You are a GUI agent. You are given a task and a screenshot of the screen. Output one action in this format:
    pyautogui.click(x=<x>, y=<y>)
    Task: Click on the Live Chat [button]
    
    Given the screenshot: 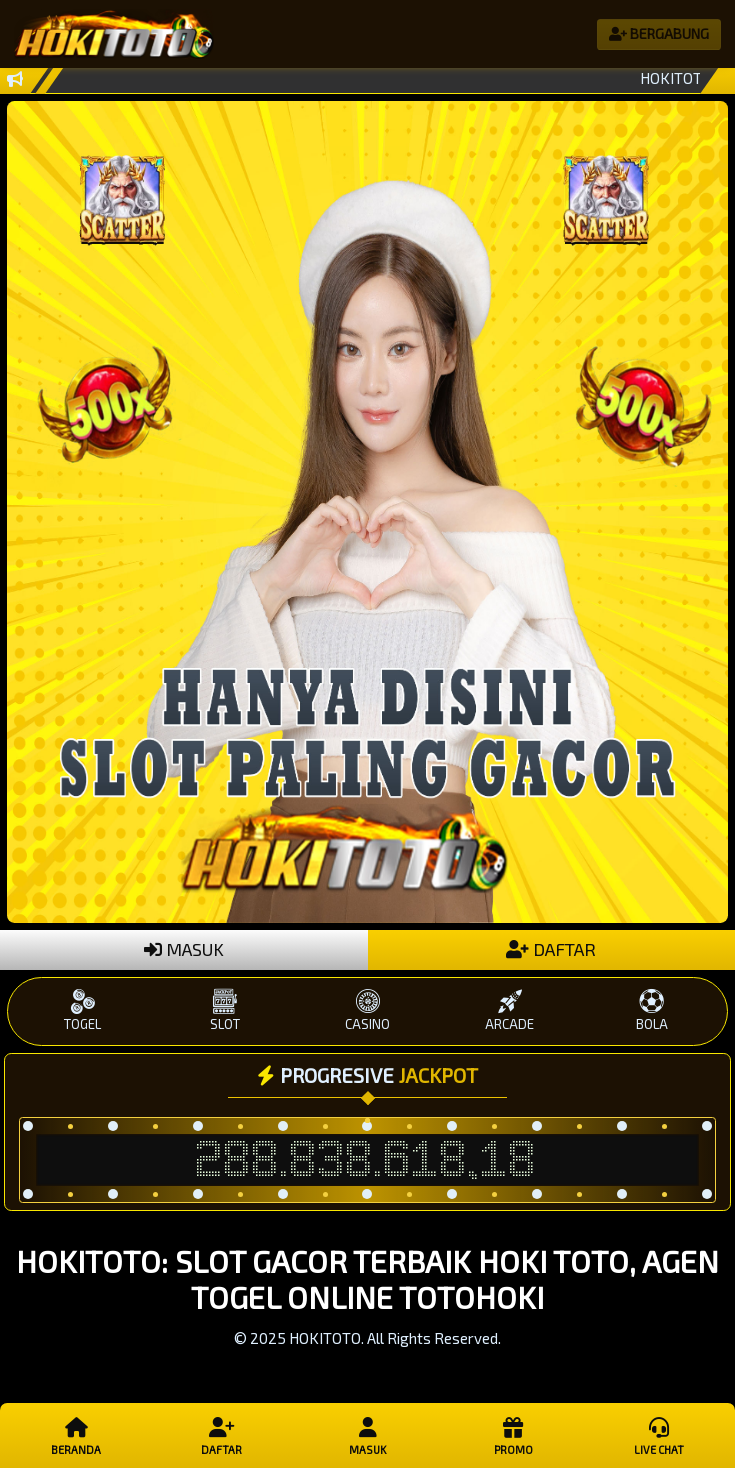 What is the action you would take?
    pyautogui.click(x=658, y=1435)
    